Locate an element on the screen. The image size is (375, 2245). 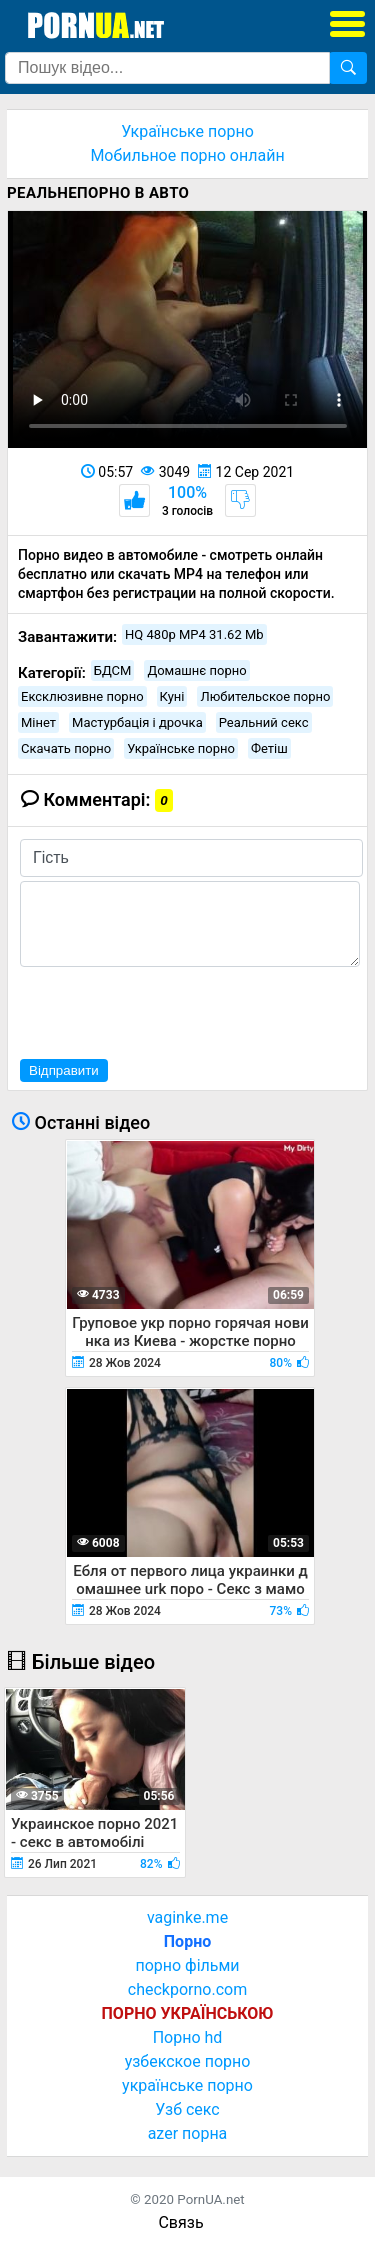
Мобильное порно онлайн is located at coordinates (187, 155).